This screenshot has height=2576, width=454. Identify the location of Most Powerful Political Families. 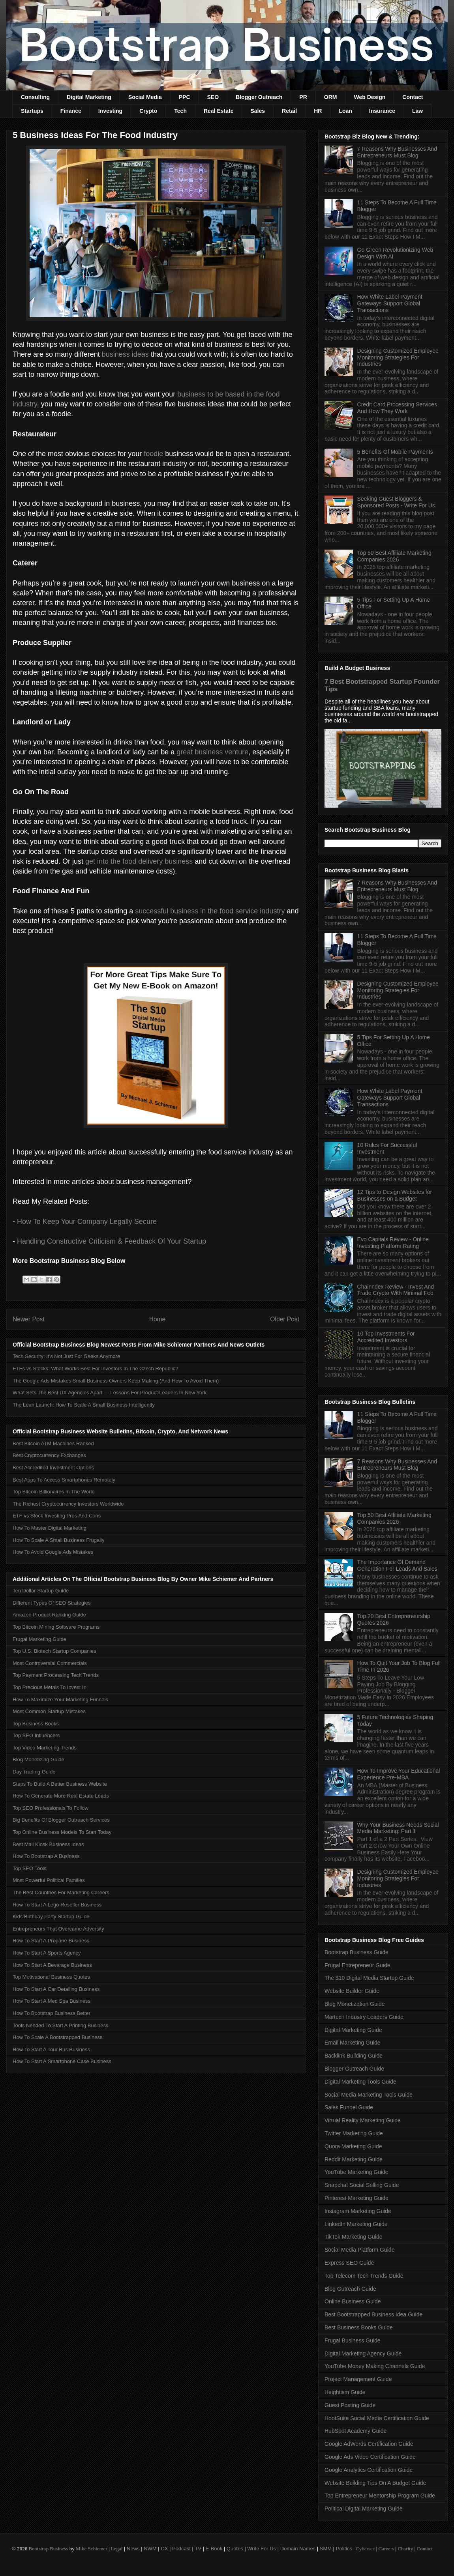
(49, 1880).